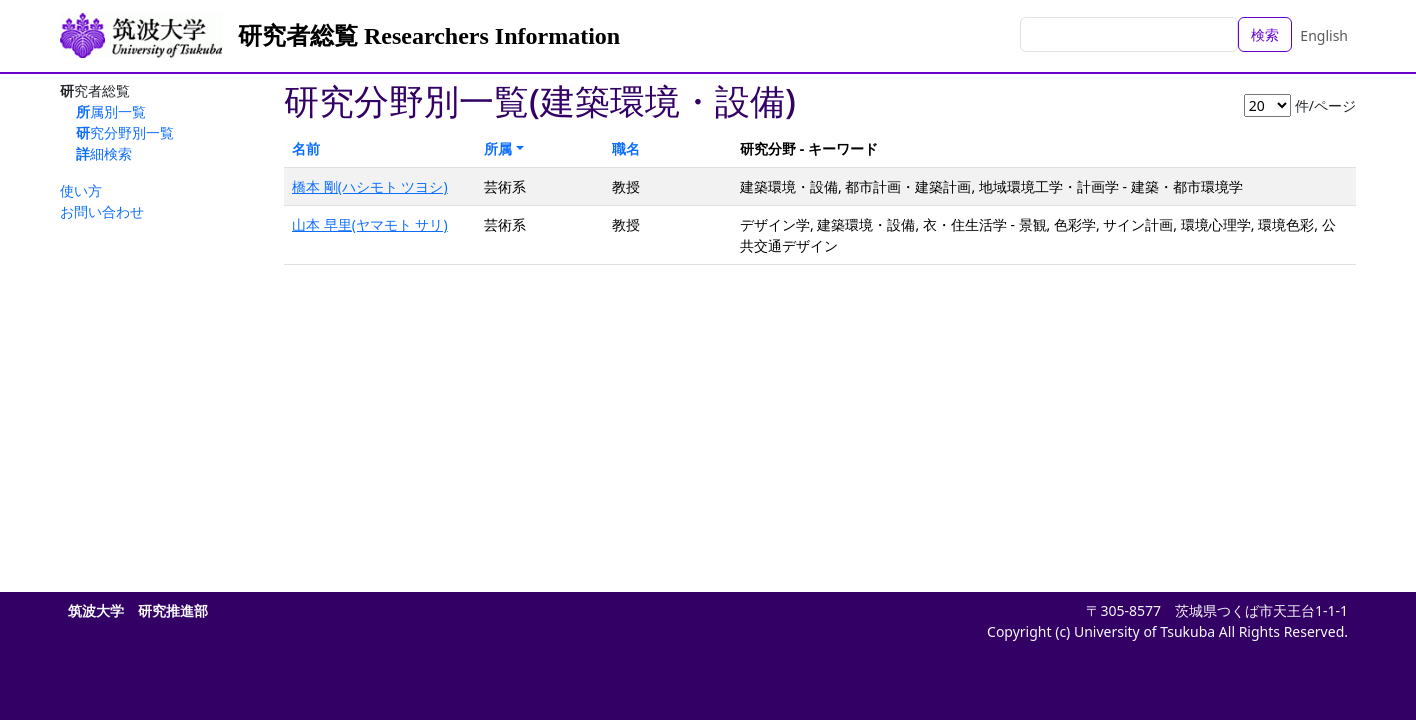 The height and width of the screenshot is (720, 1416). I want to click on 所属別一覧, so click(111, 111).